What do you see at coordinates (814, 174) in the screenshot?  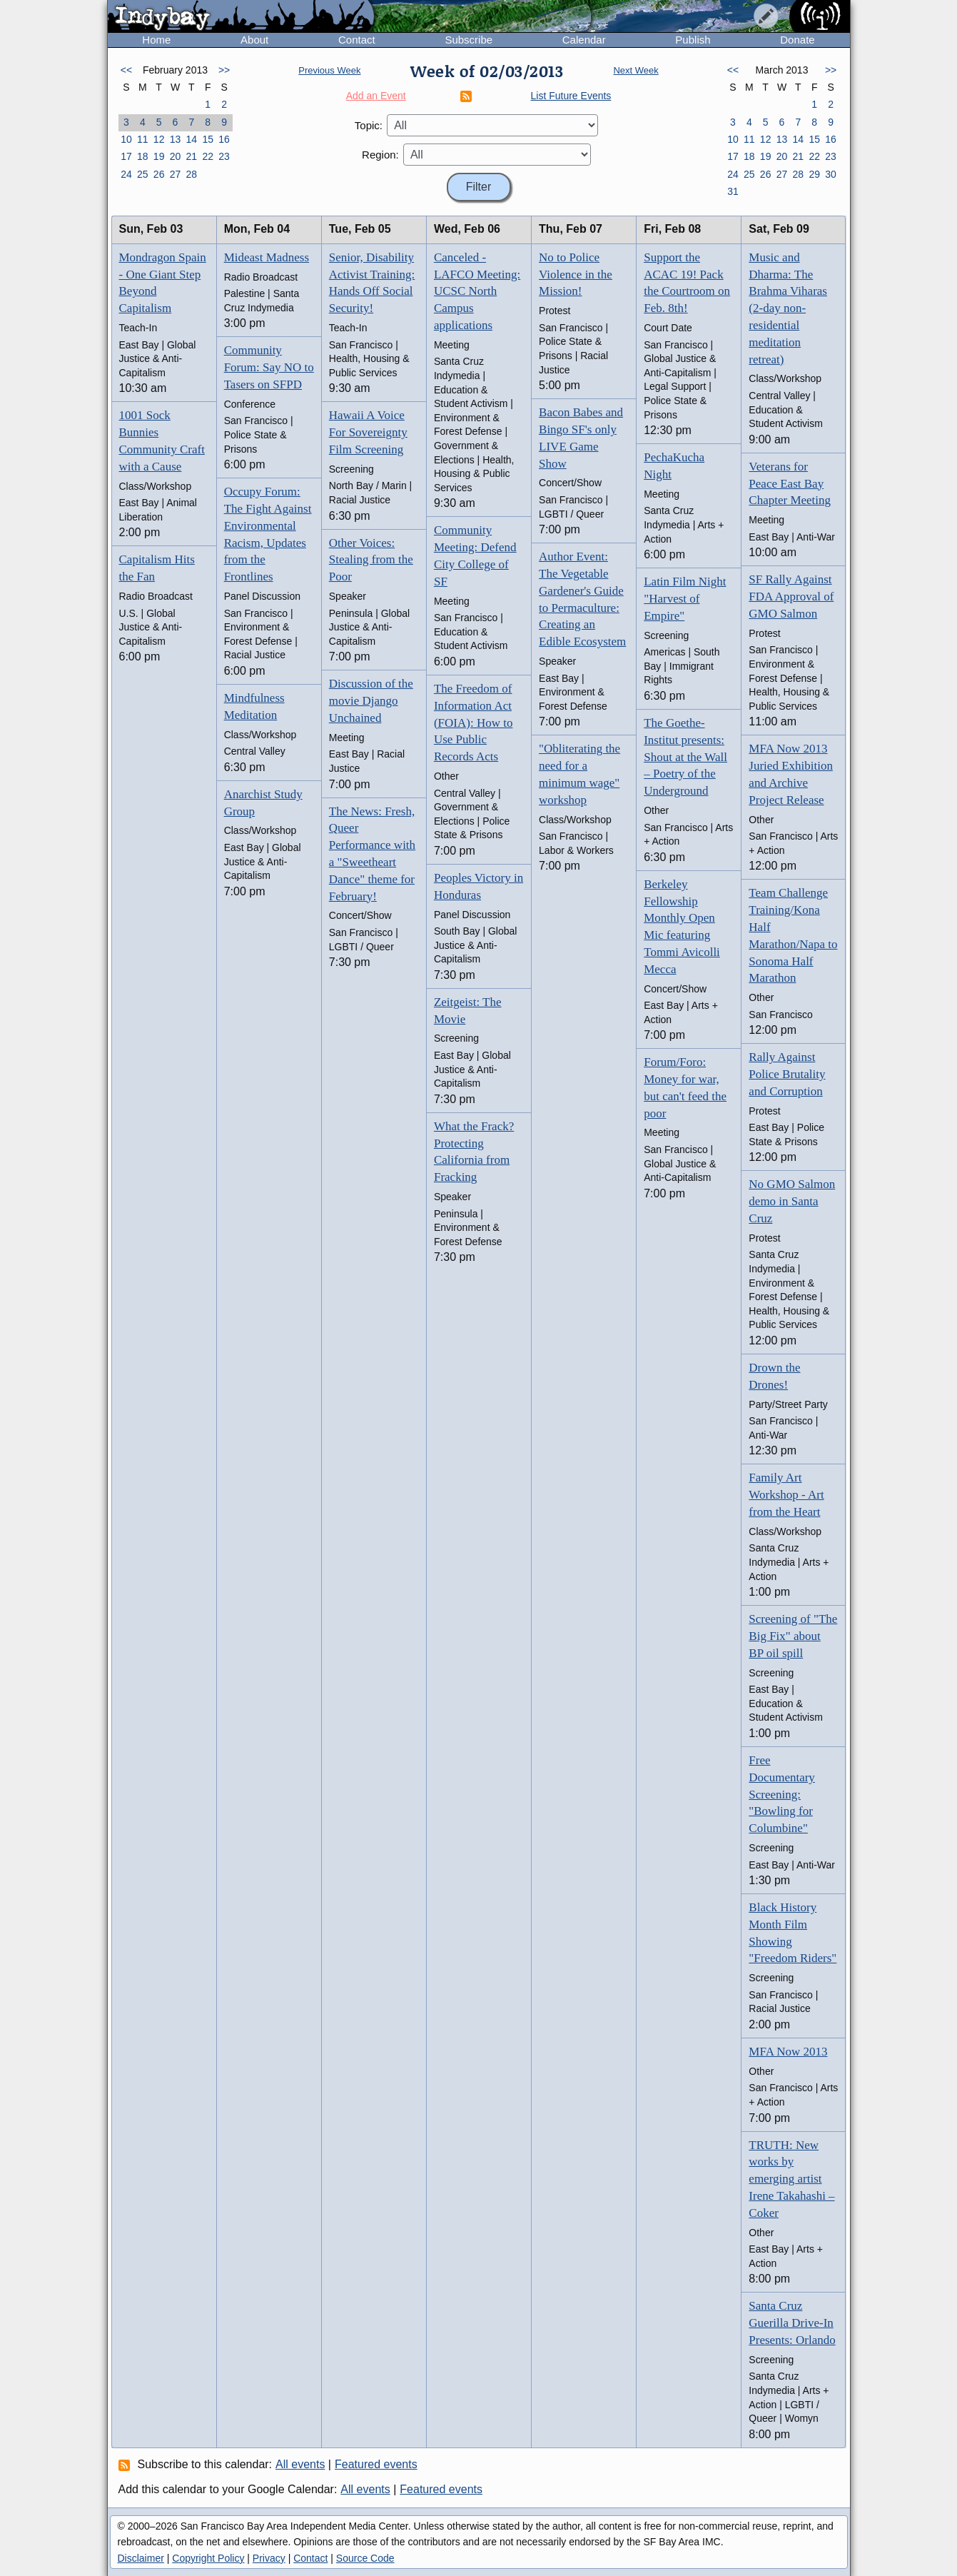 I see `29` at bounding box center [814, 174].